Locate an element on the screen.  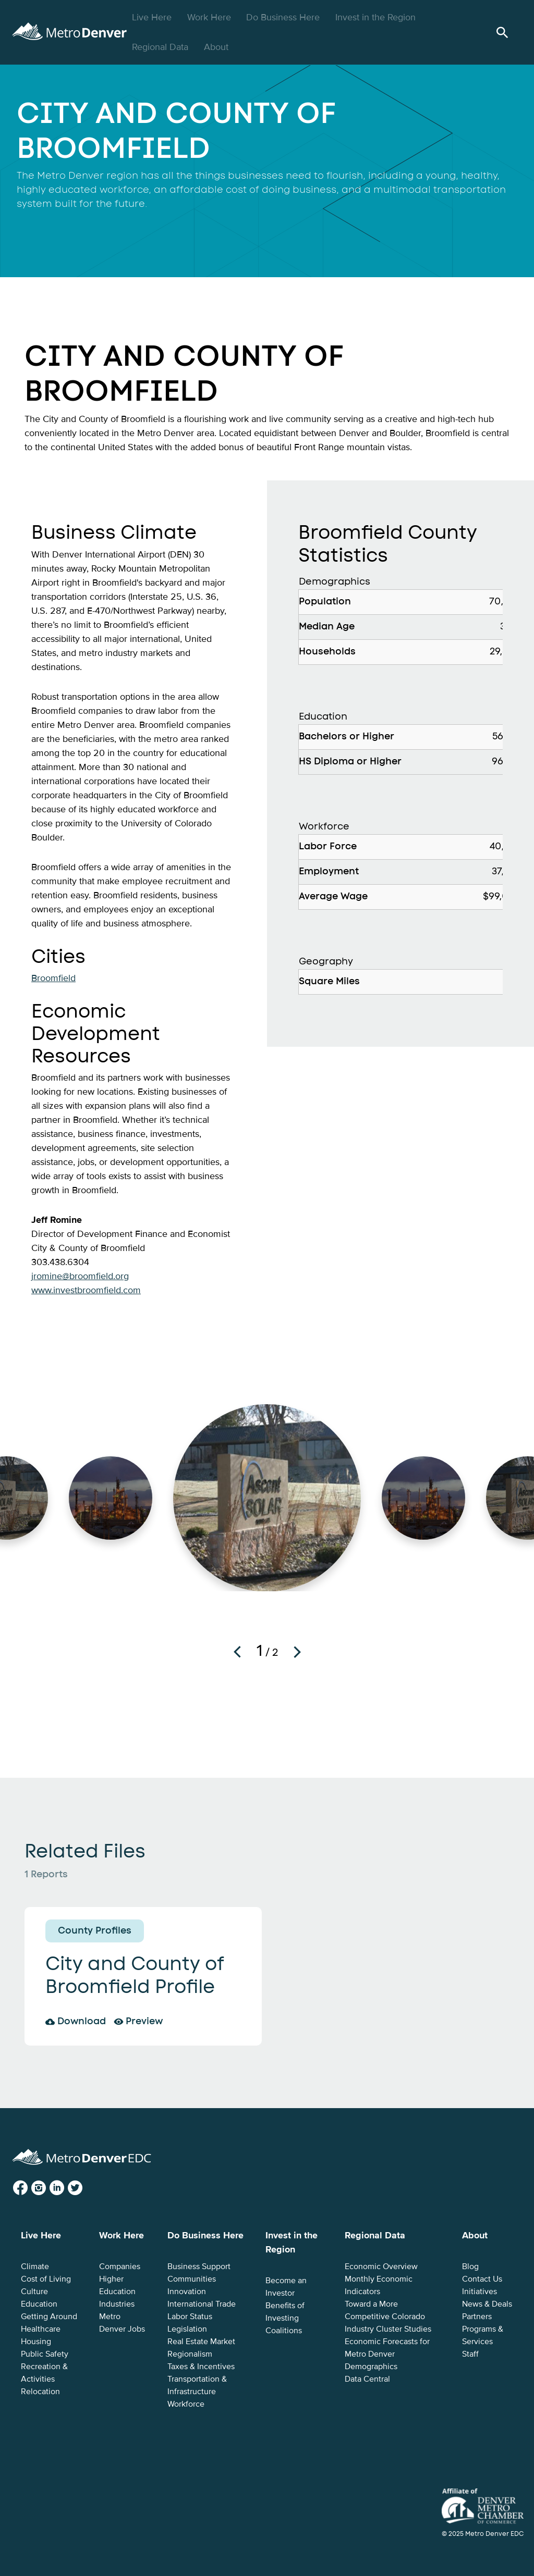
Become an Investor is located at coordinates (286, 2286).